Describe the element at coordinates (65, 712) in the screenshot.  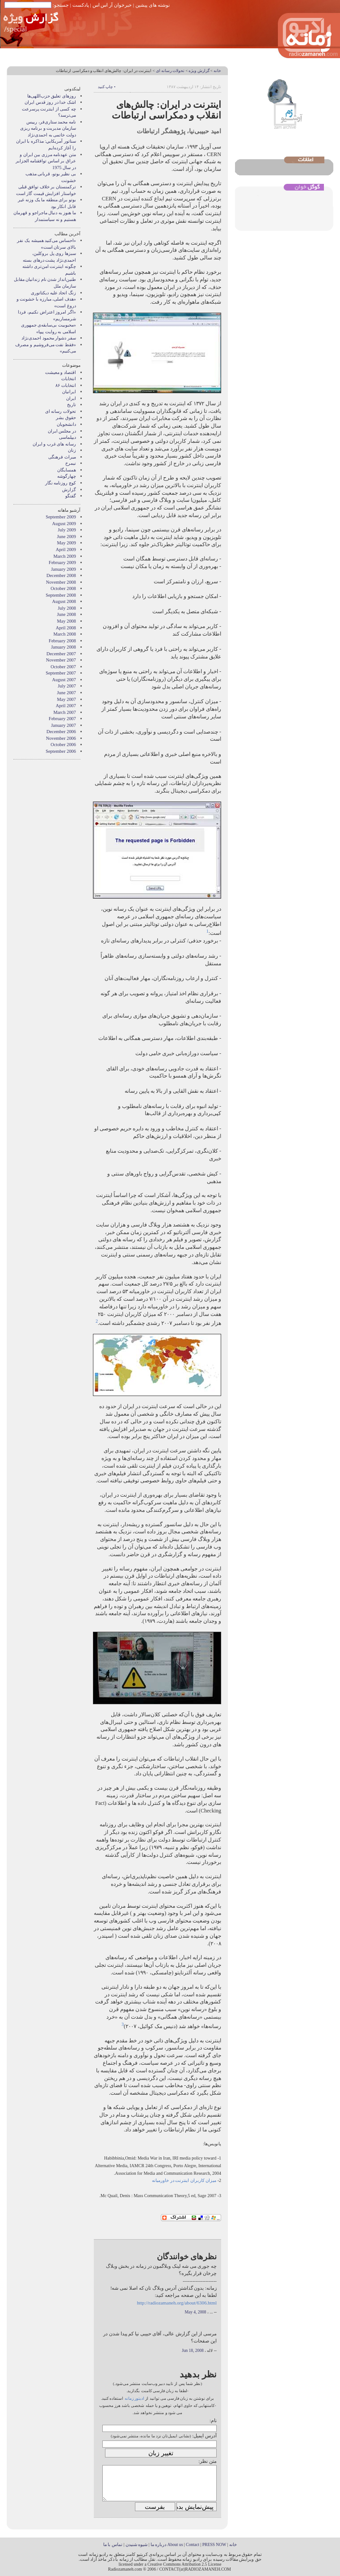
I see `March 2007` at that location.